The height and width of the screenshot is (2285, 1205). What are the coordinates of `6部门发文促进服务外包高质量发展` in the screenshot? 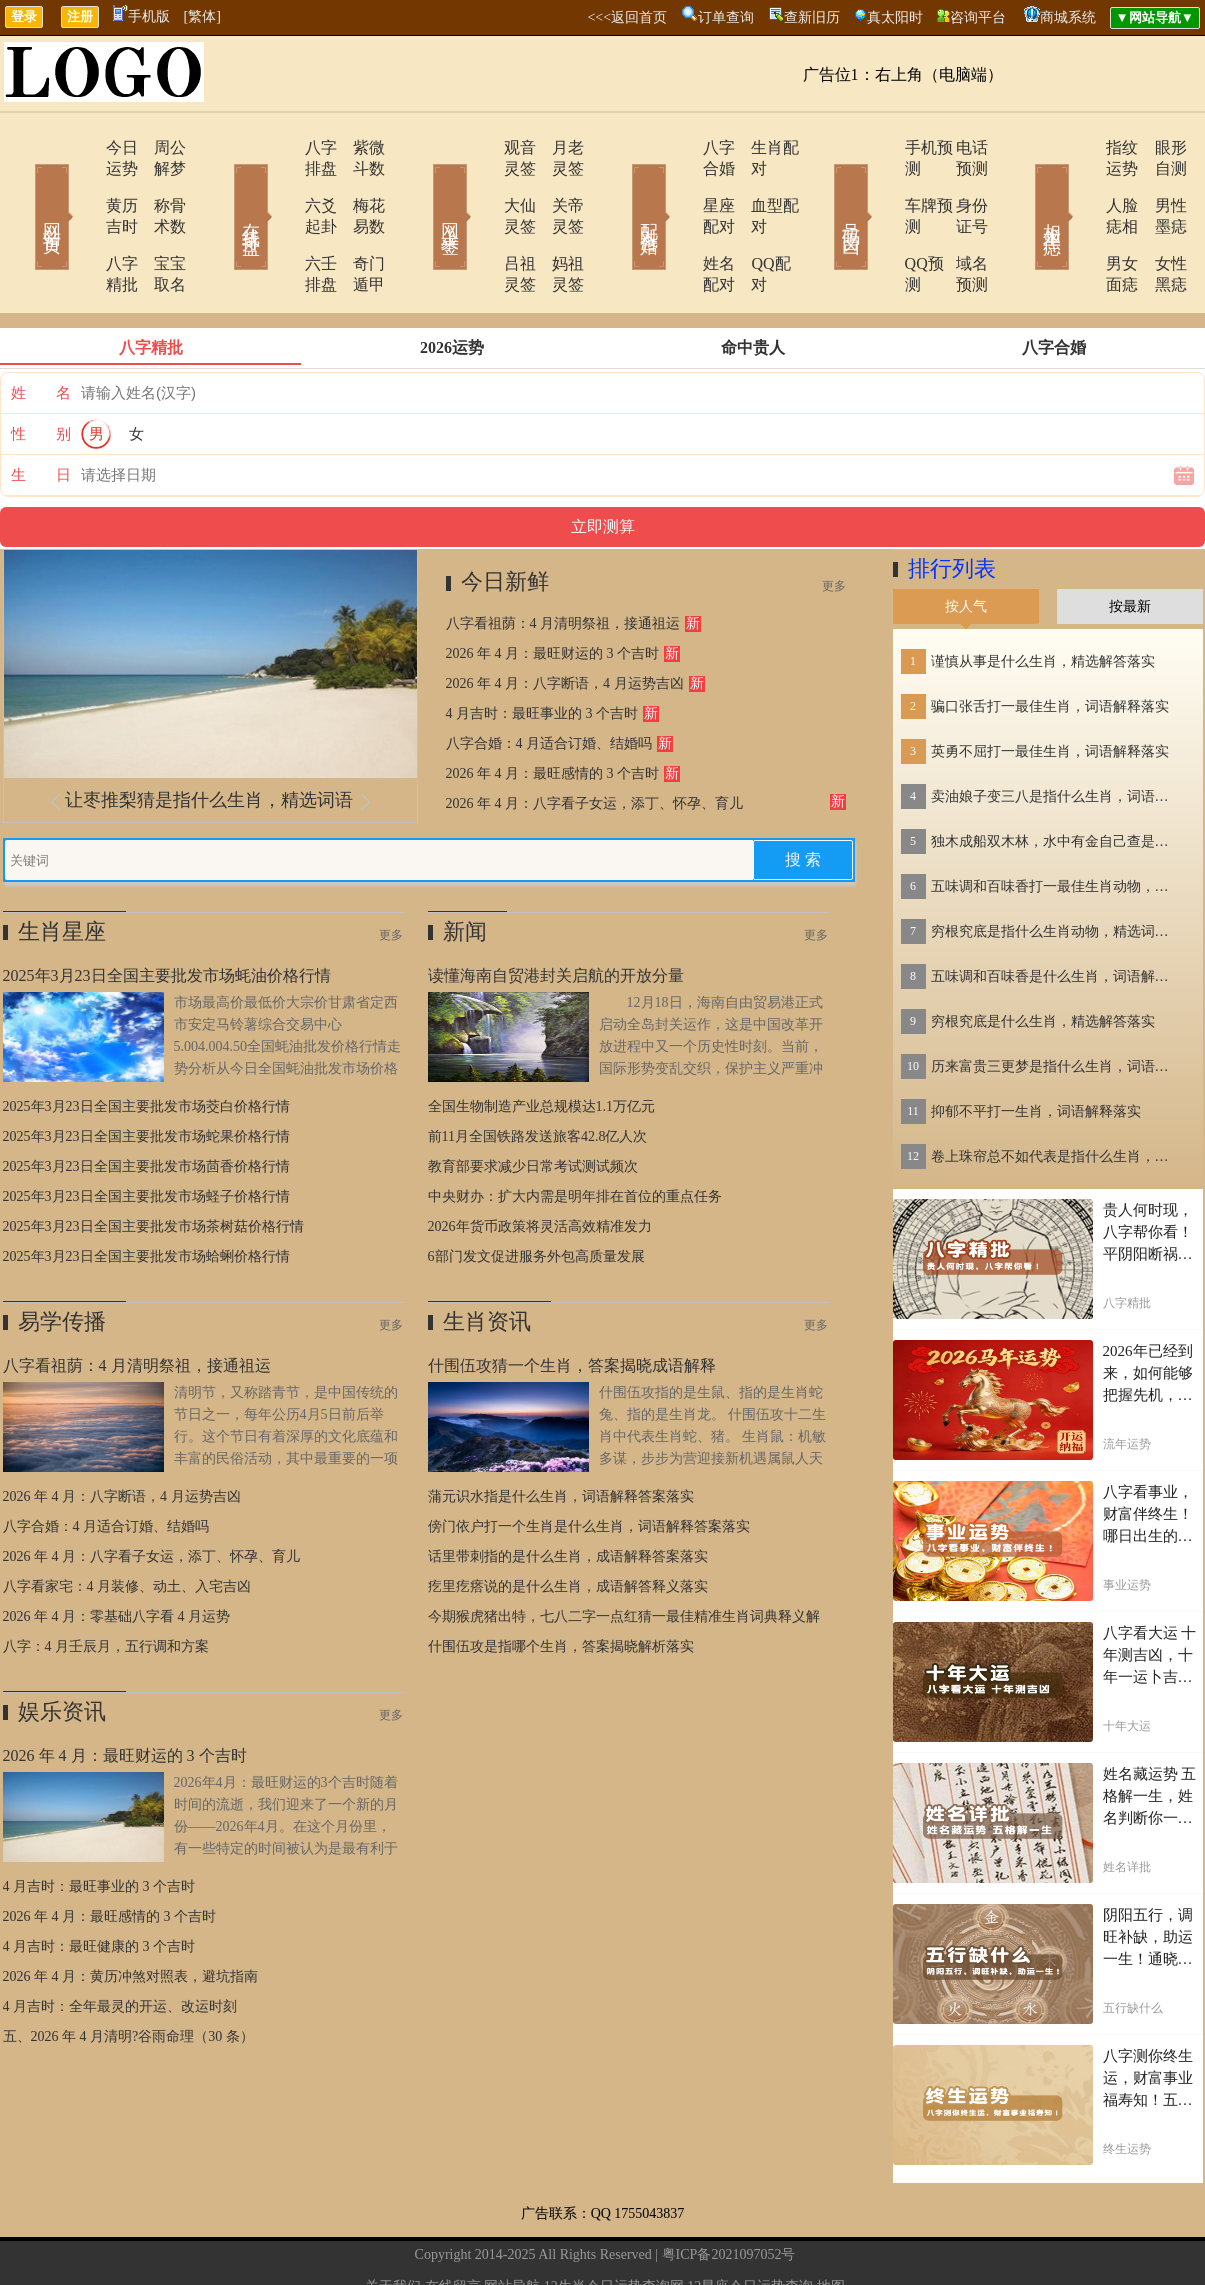 It's located at (536, 1193).